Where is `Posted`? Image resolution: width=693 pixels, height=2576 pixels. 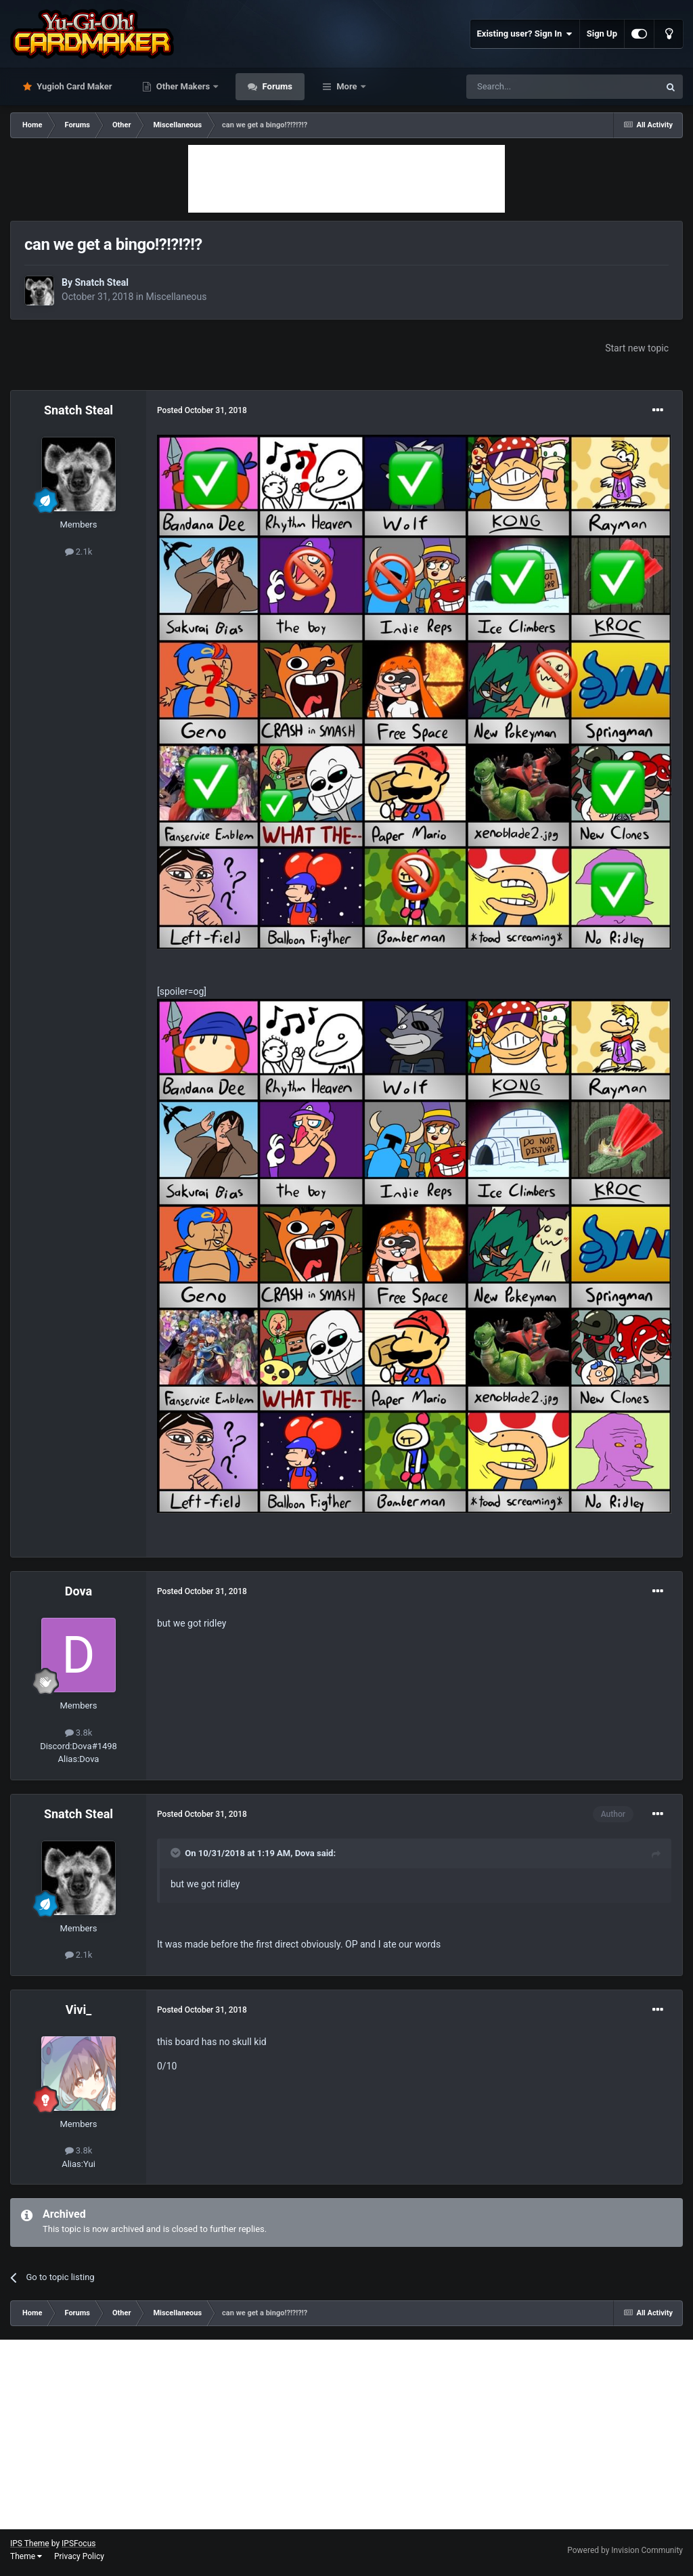 Posted is located at coordinates (202, 410).